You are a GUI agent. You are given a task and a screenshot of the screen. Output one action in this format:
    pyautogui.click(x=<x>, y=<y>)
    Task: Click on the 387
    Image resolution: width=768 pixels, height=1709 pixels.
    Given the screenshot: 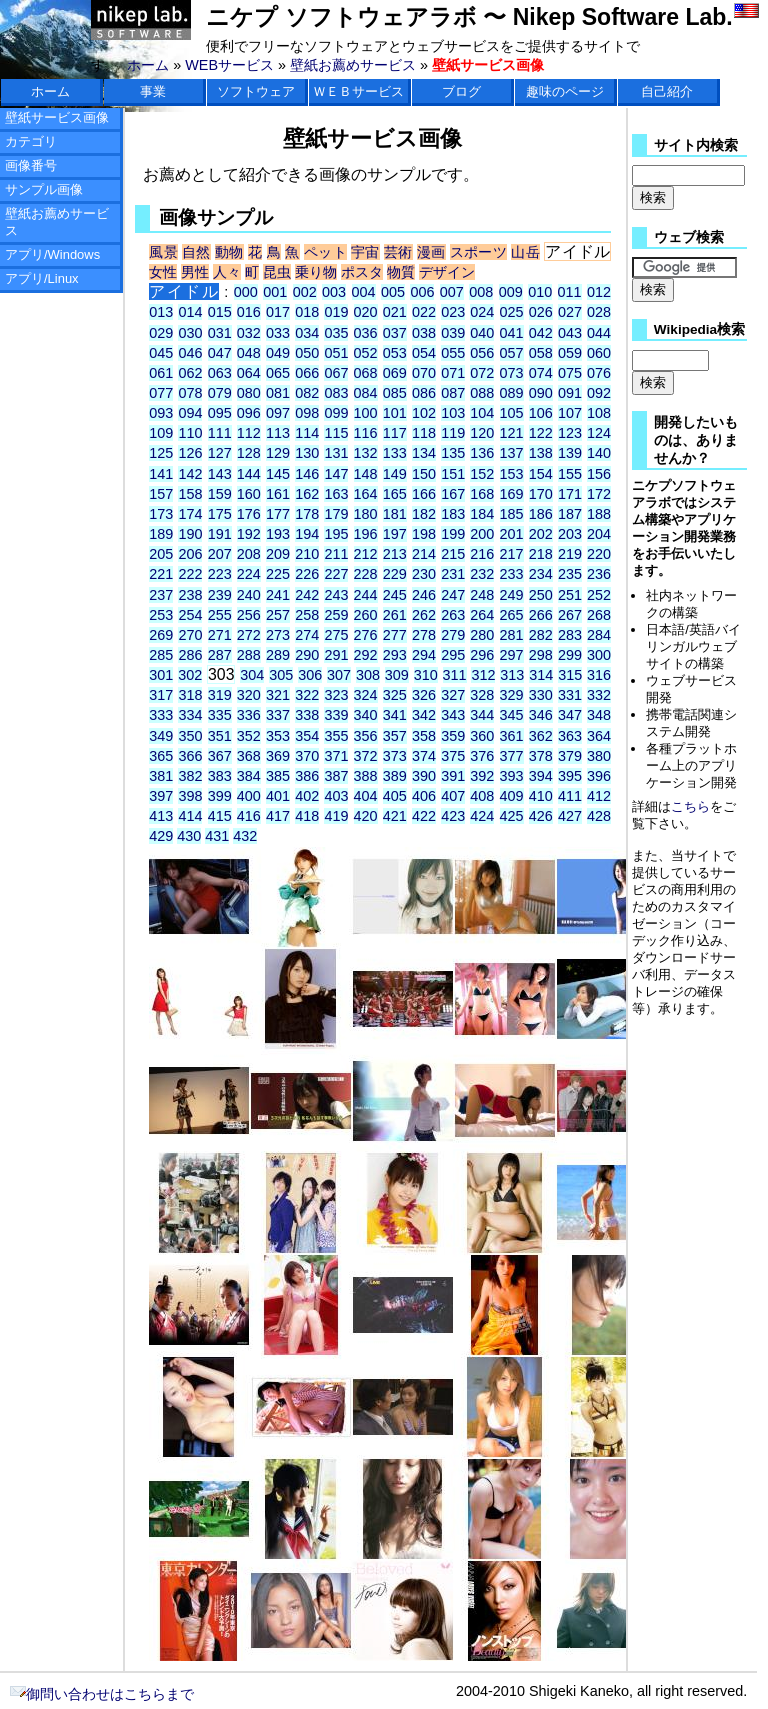 What is the action you would take?
    pyautogui.click(x=336, y=776)
    